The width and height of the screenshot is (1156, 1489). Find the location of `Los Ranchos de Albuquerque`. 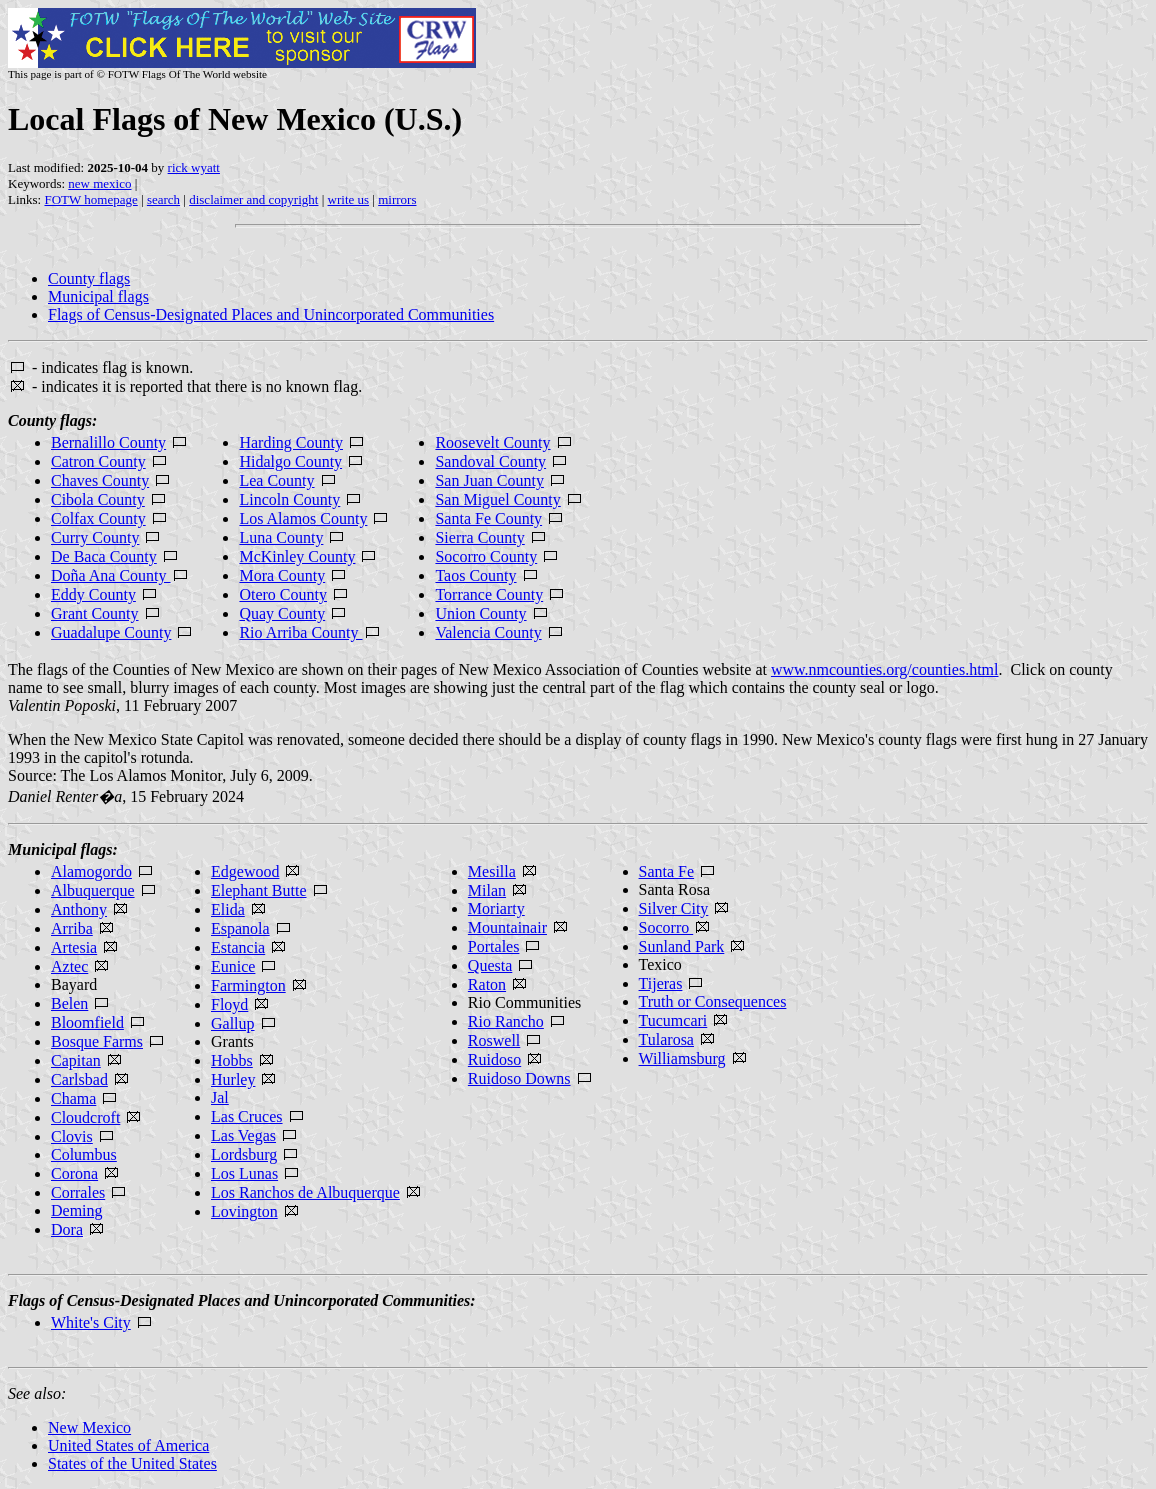

Los Ranchos de Albuquerque is located at coordinates (305, 1192).